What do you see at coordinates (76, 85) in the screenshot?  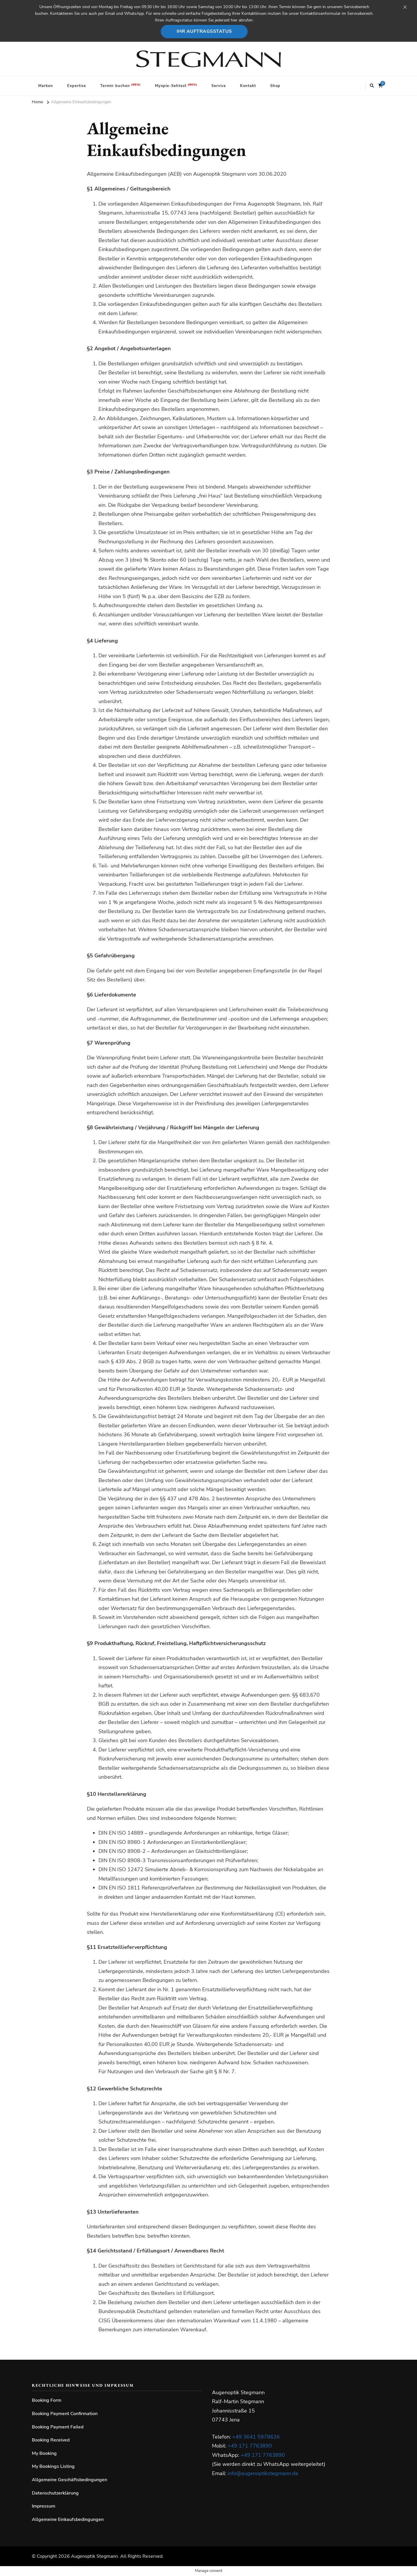 I see `Expertise` at bounding box center [76, 85].